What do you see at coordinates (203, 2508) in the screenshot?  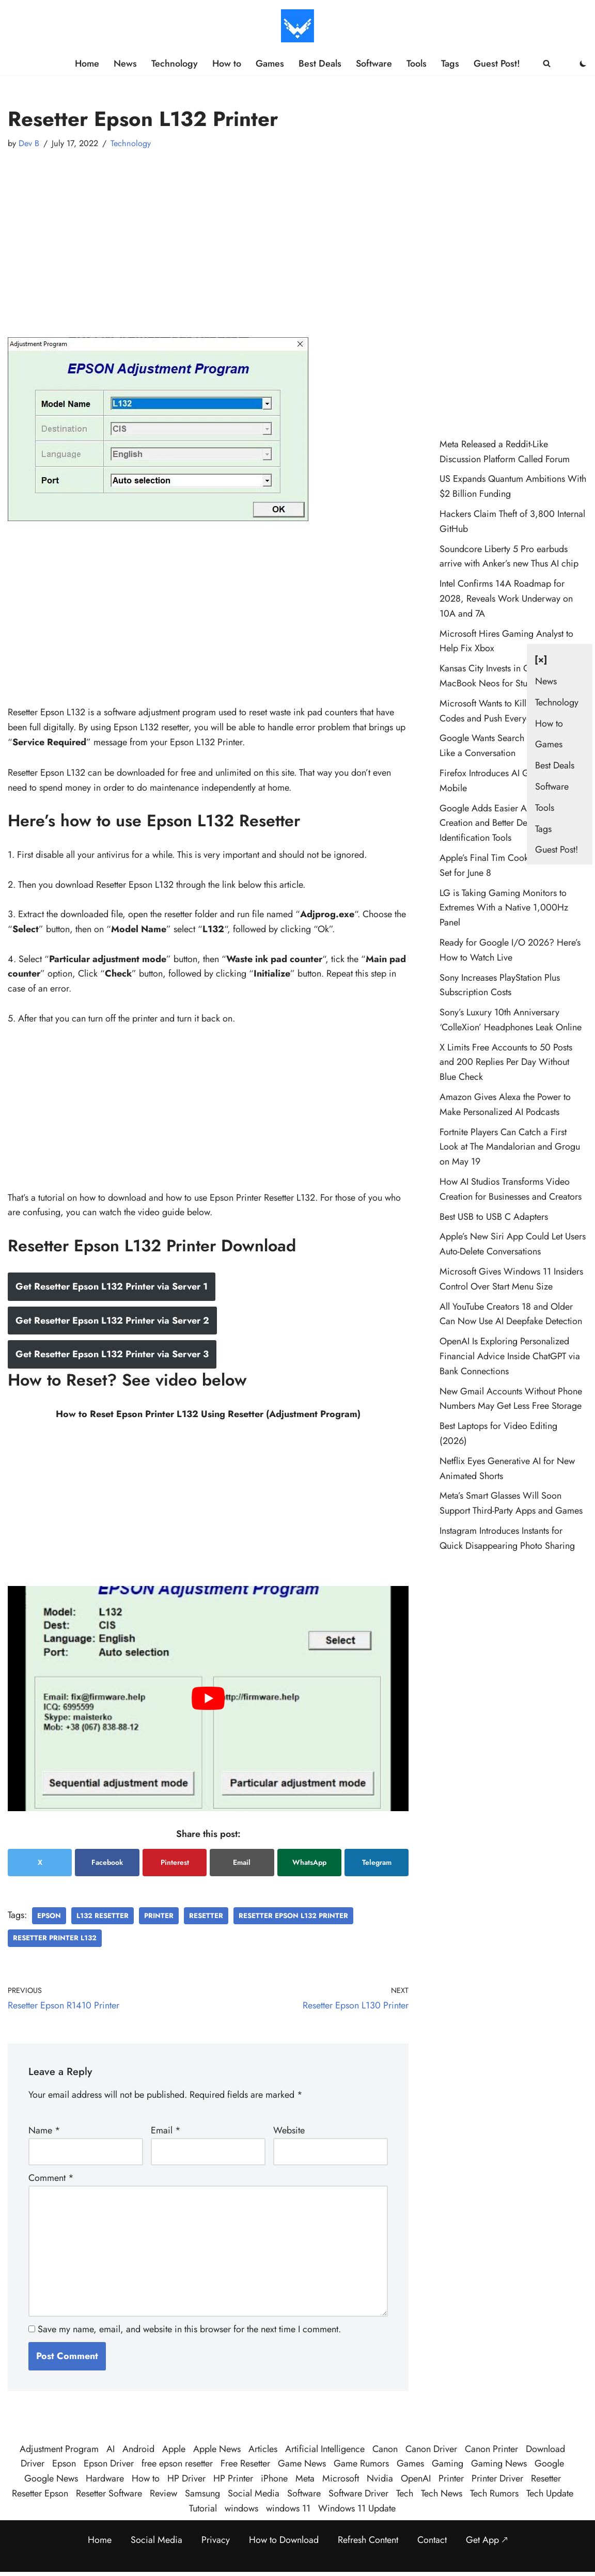 I see `Tutorial [Tutorial (126 items)]` at bounding box center [203, 2508].